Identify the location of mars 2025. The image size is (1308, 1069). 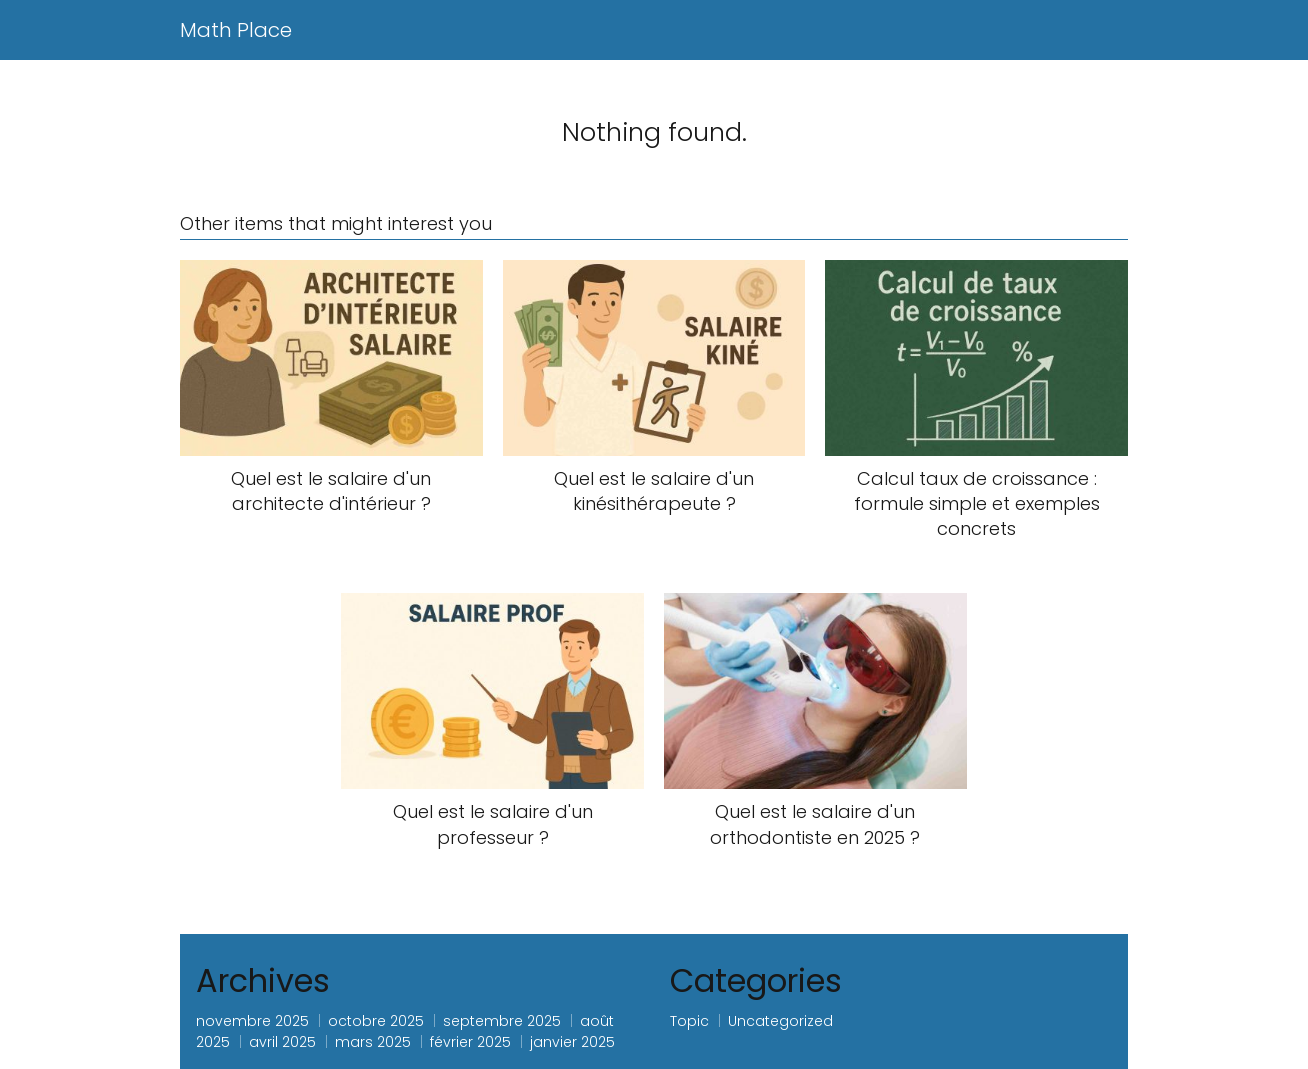
(373, 1042).